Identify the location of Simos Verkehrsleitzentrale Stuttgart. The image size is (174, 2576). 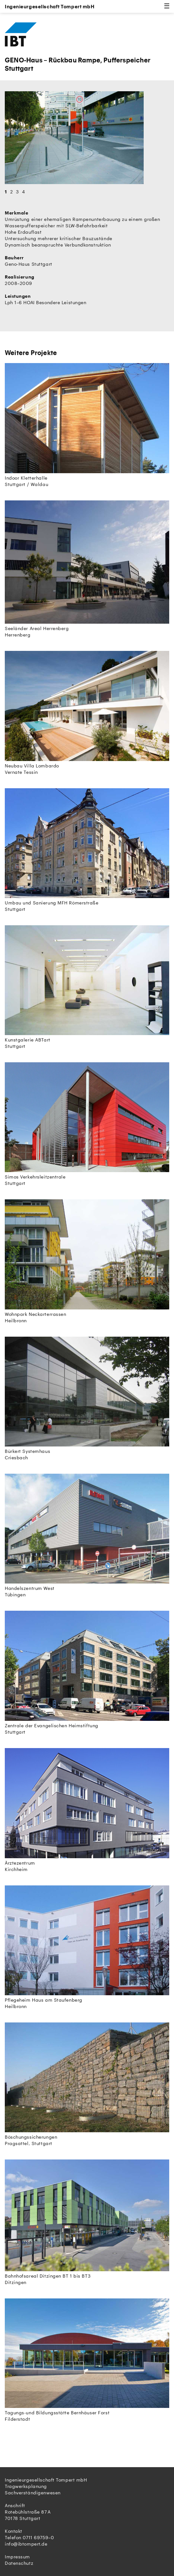
(87, 1124).